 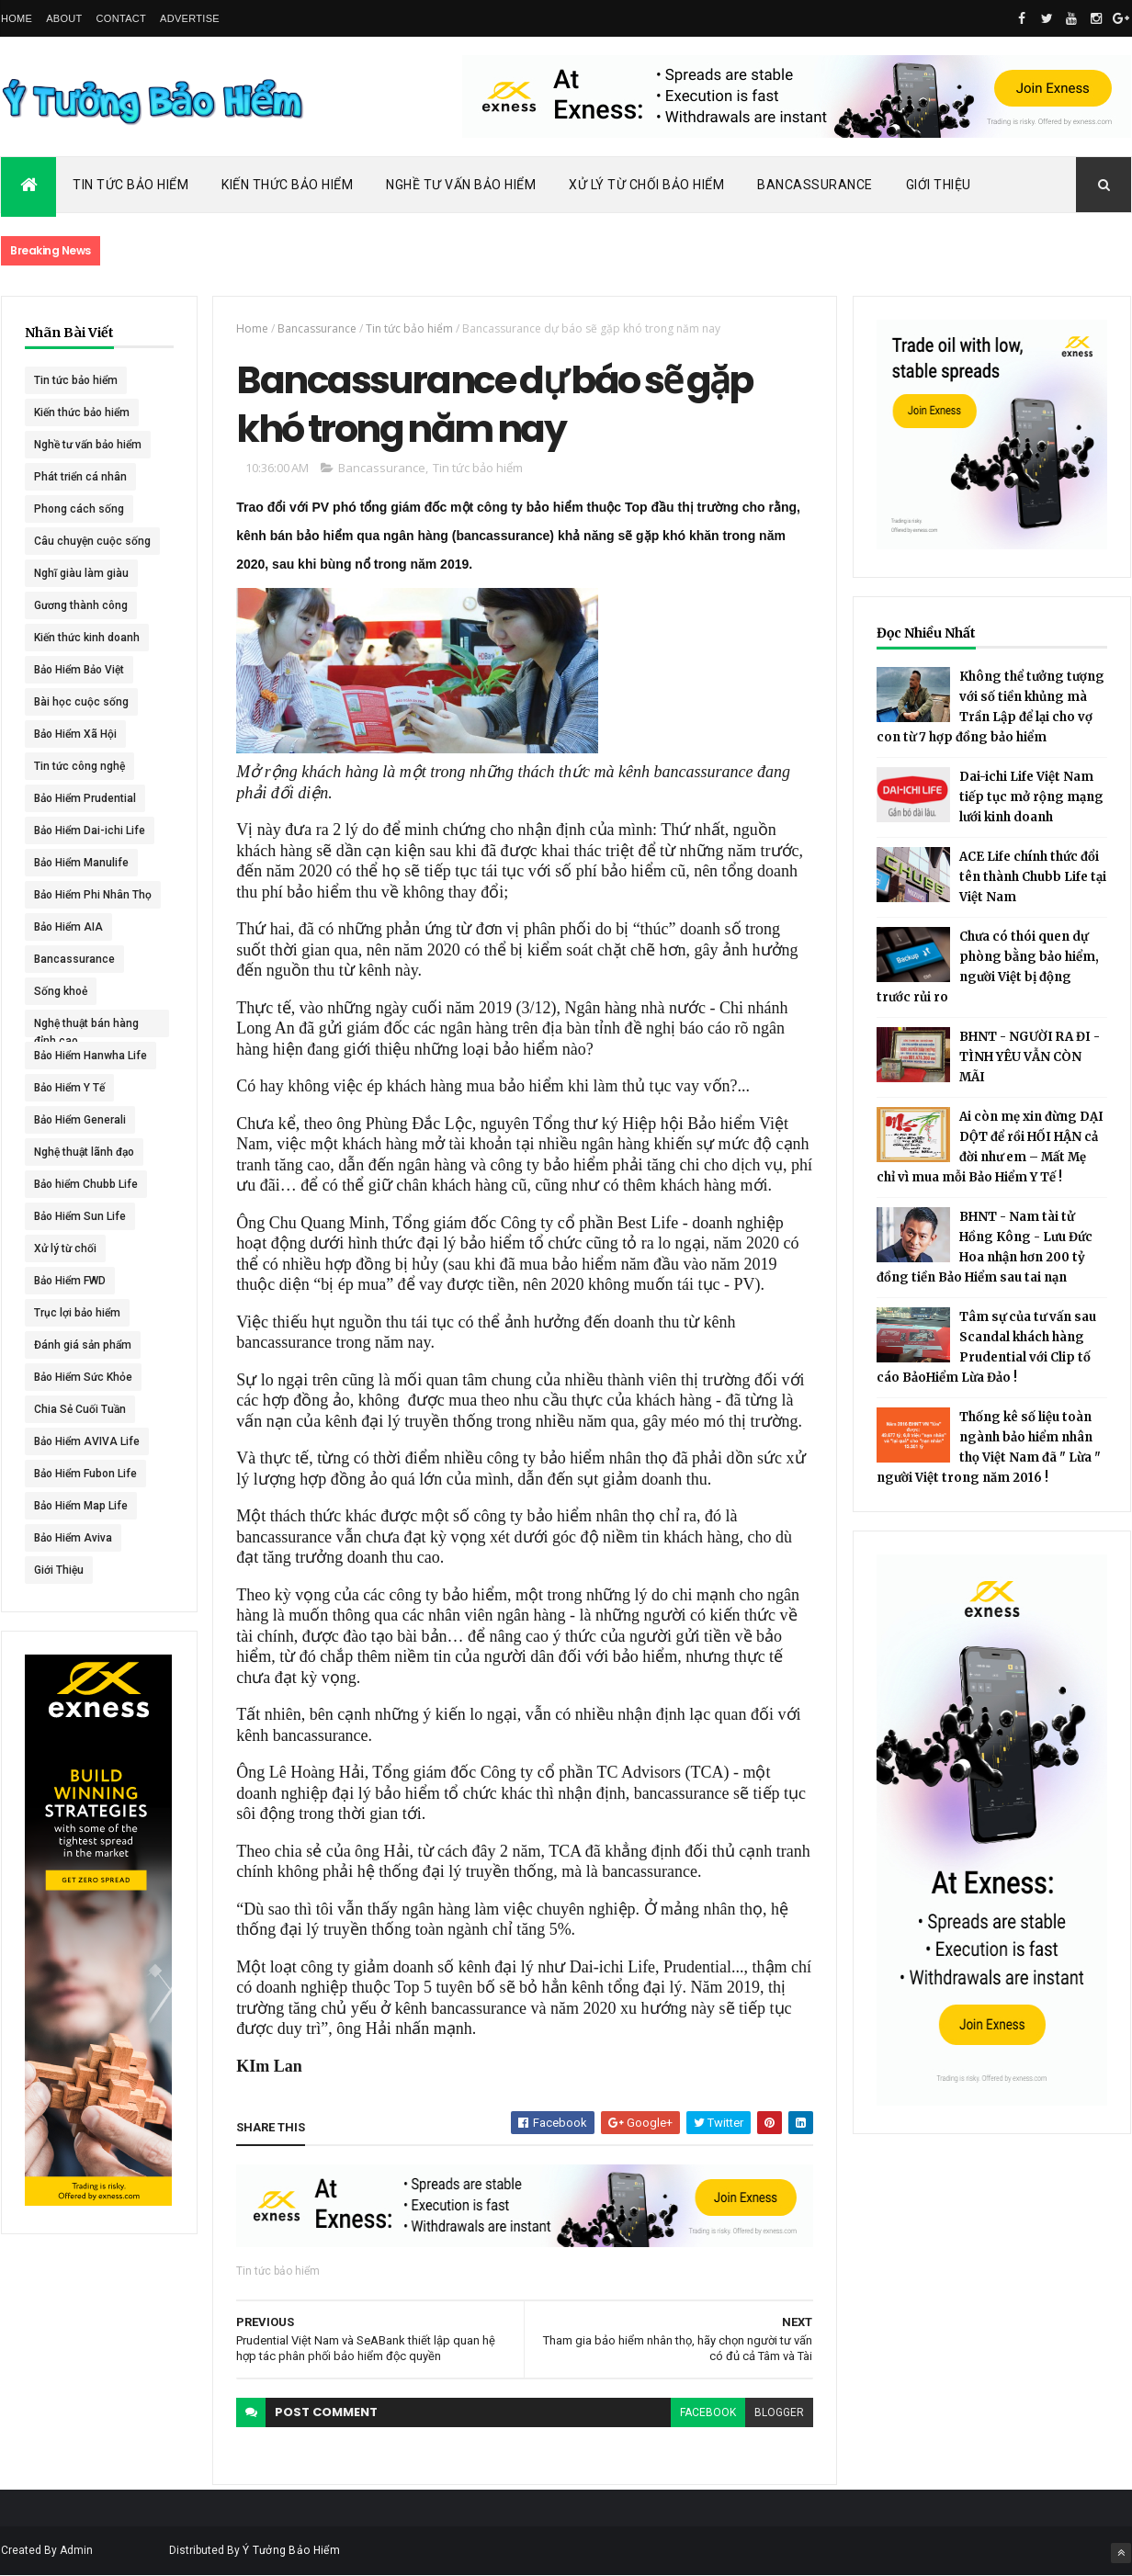 What do you see at coordinates (190, 18) in the screenshot?
I see `Advertise` at bounding box center [190, 18].